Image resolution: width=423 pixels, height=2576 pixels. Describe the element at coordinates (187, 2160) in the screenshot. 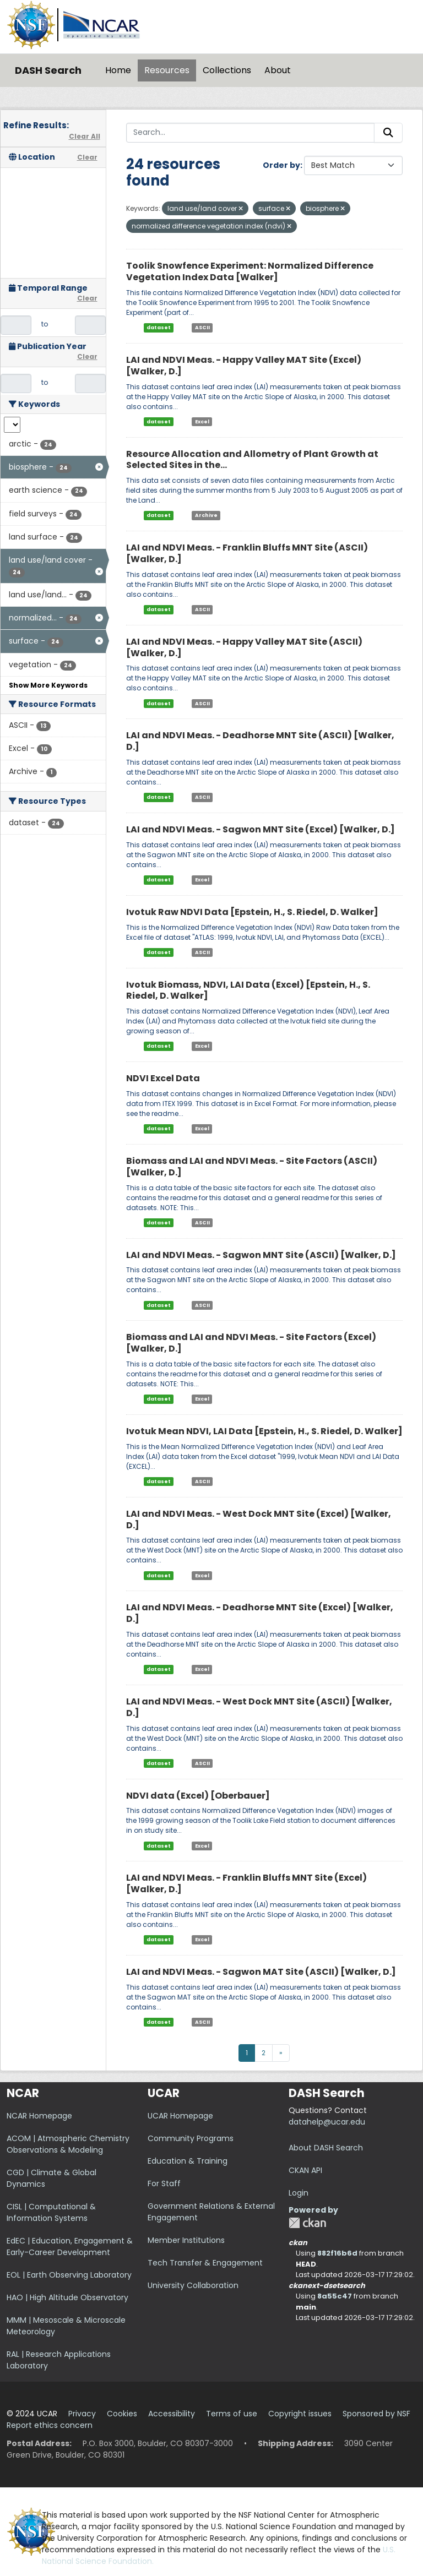

I see `Education & Training` at that location.